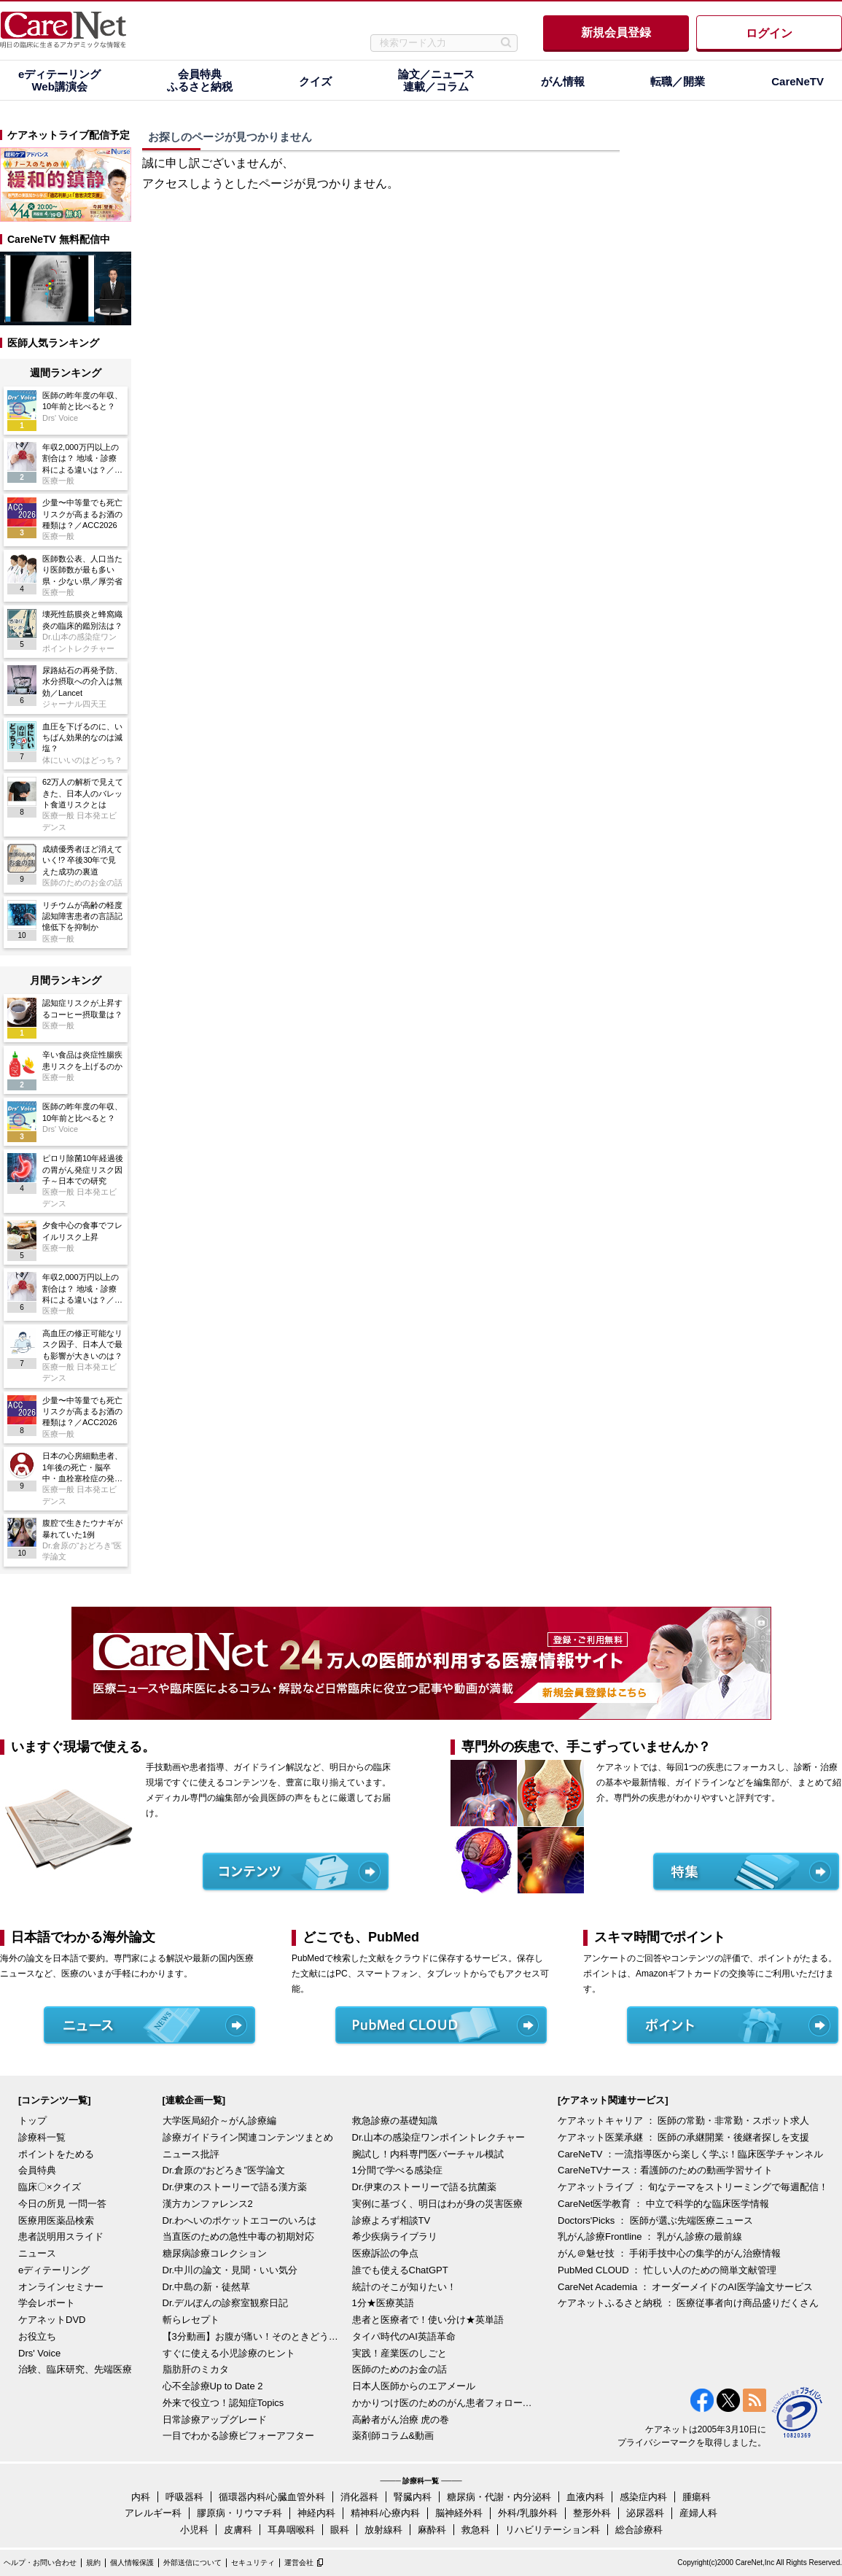 The width and height of the screenshot is (842, 2576). Describe the element at coordinates (383, 2302) in the screenshot. I see `1分★医療英語` at that location.